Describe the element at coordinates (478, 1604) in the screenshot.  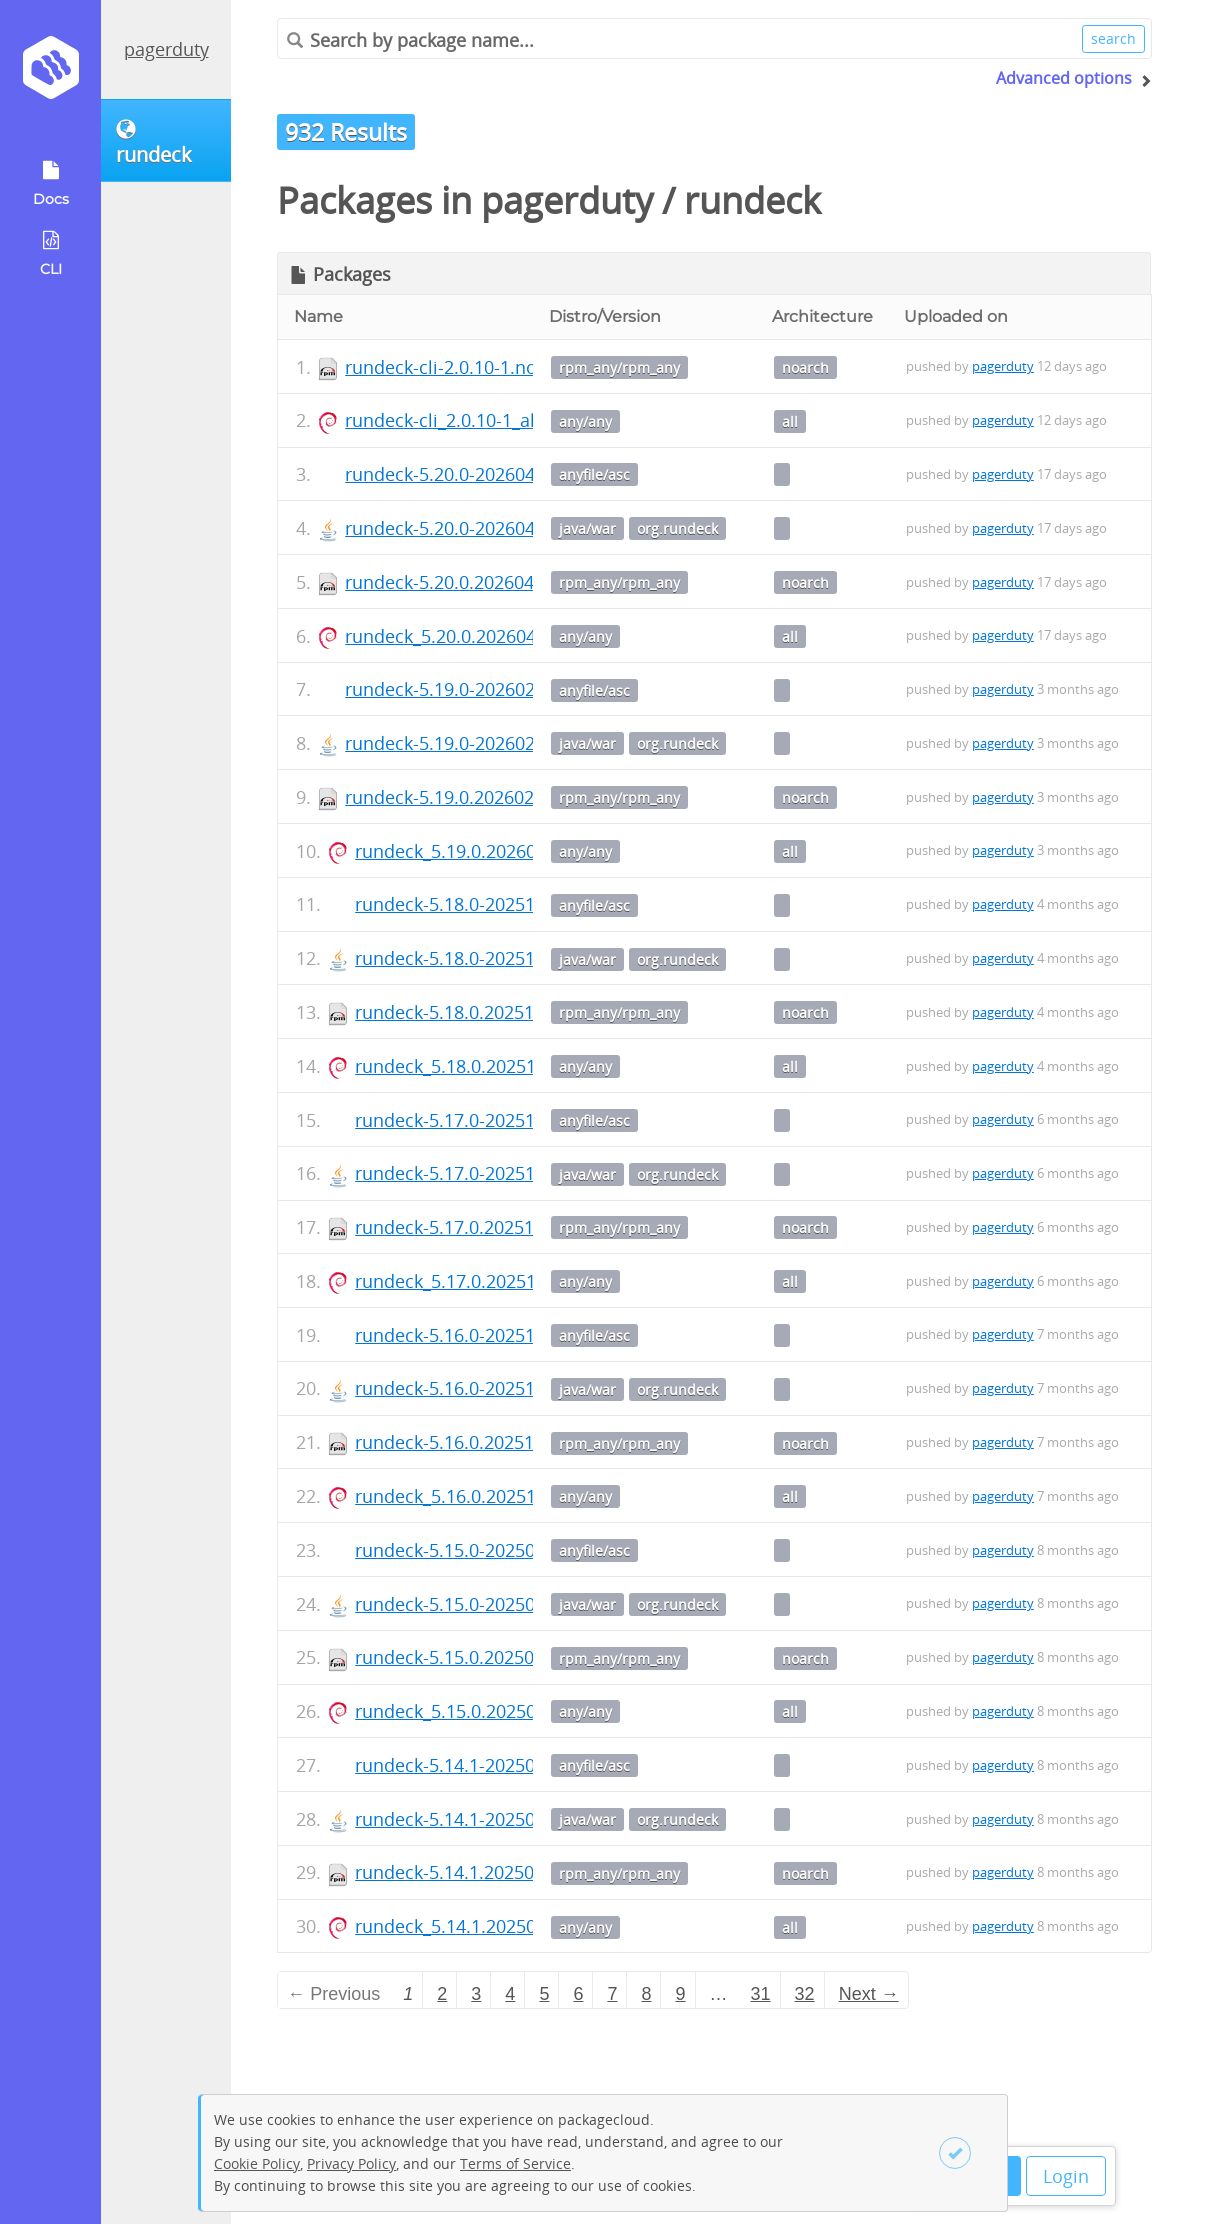
I see `rundeck-5.15.0-20250902.war` at that location.